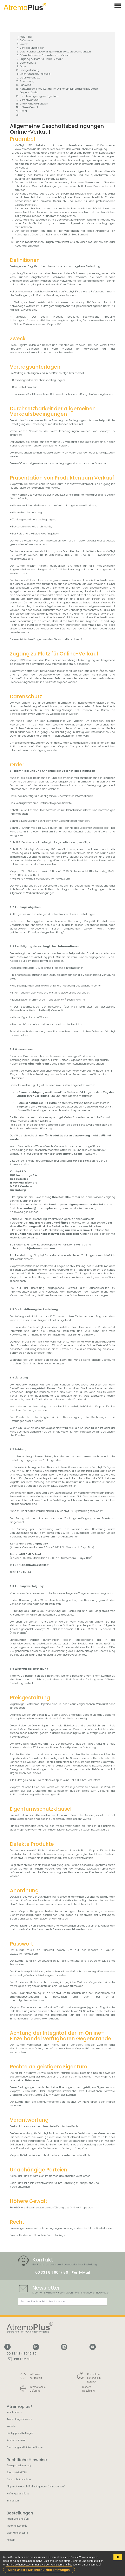  Describe the element at coordinates (24, 2447) in the screenshot. I see `Forschung und klinische Studie` at that location.